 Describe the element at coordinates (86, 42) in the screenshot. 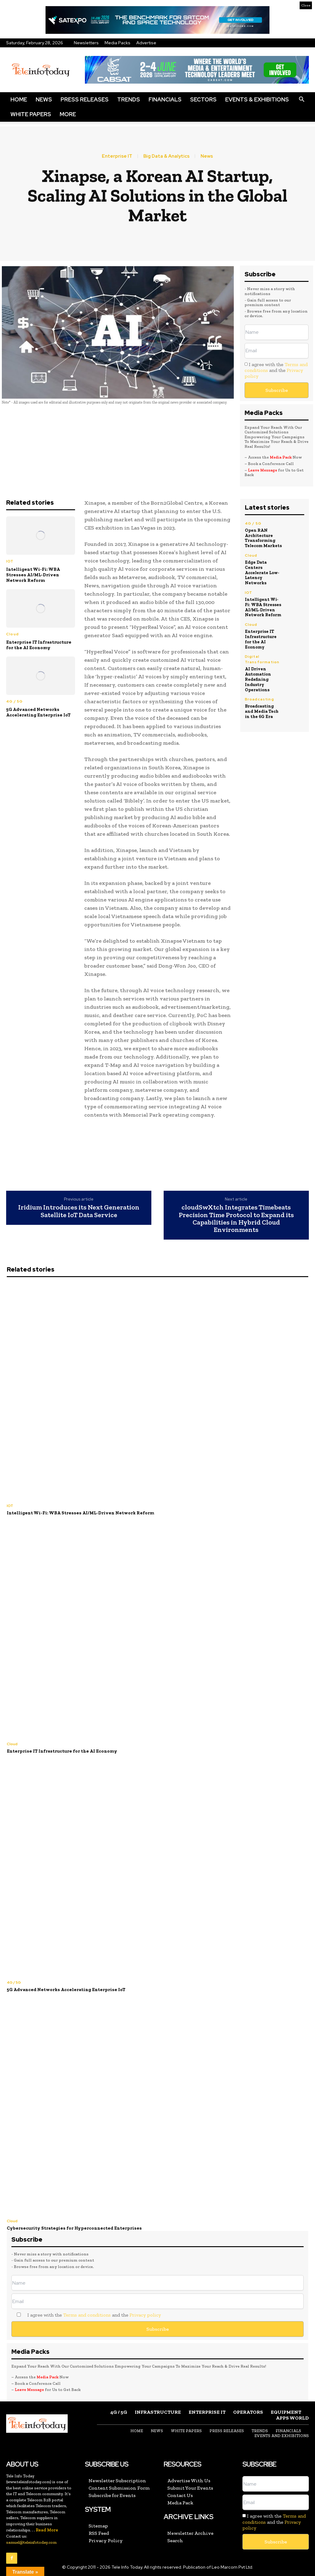

I see `Newsletters` at that location.